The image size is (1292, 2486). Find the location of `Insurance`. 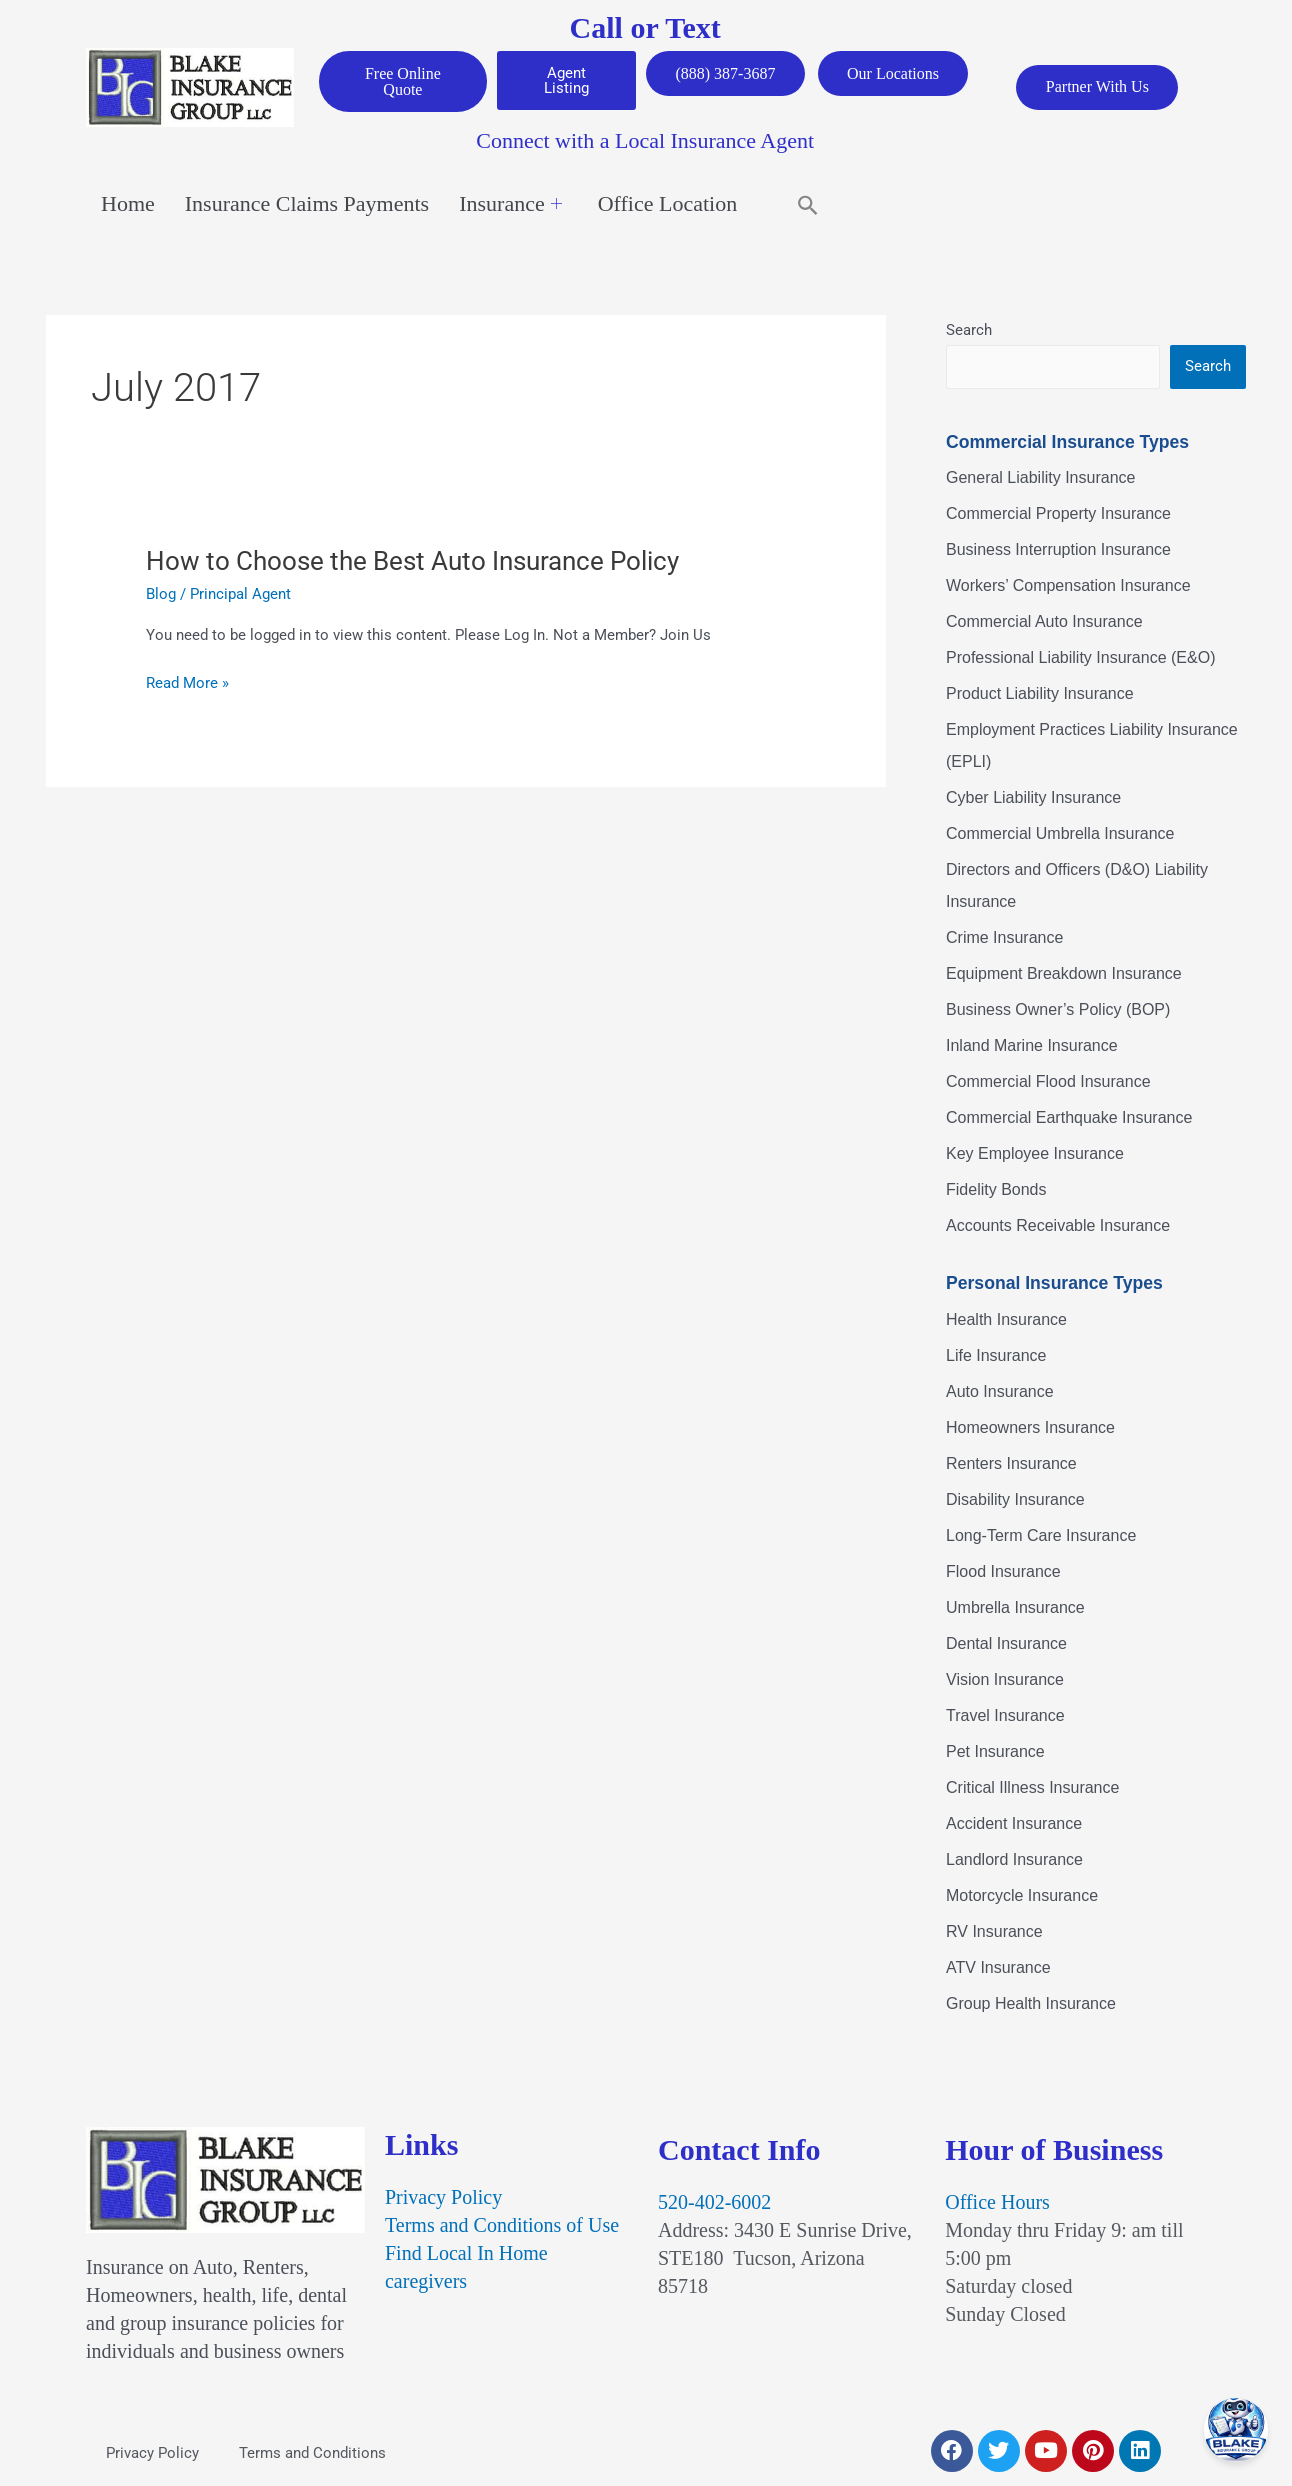

Insurance is located at coordinates (510, 205).